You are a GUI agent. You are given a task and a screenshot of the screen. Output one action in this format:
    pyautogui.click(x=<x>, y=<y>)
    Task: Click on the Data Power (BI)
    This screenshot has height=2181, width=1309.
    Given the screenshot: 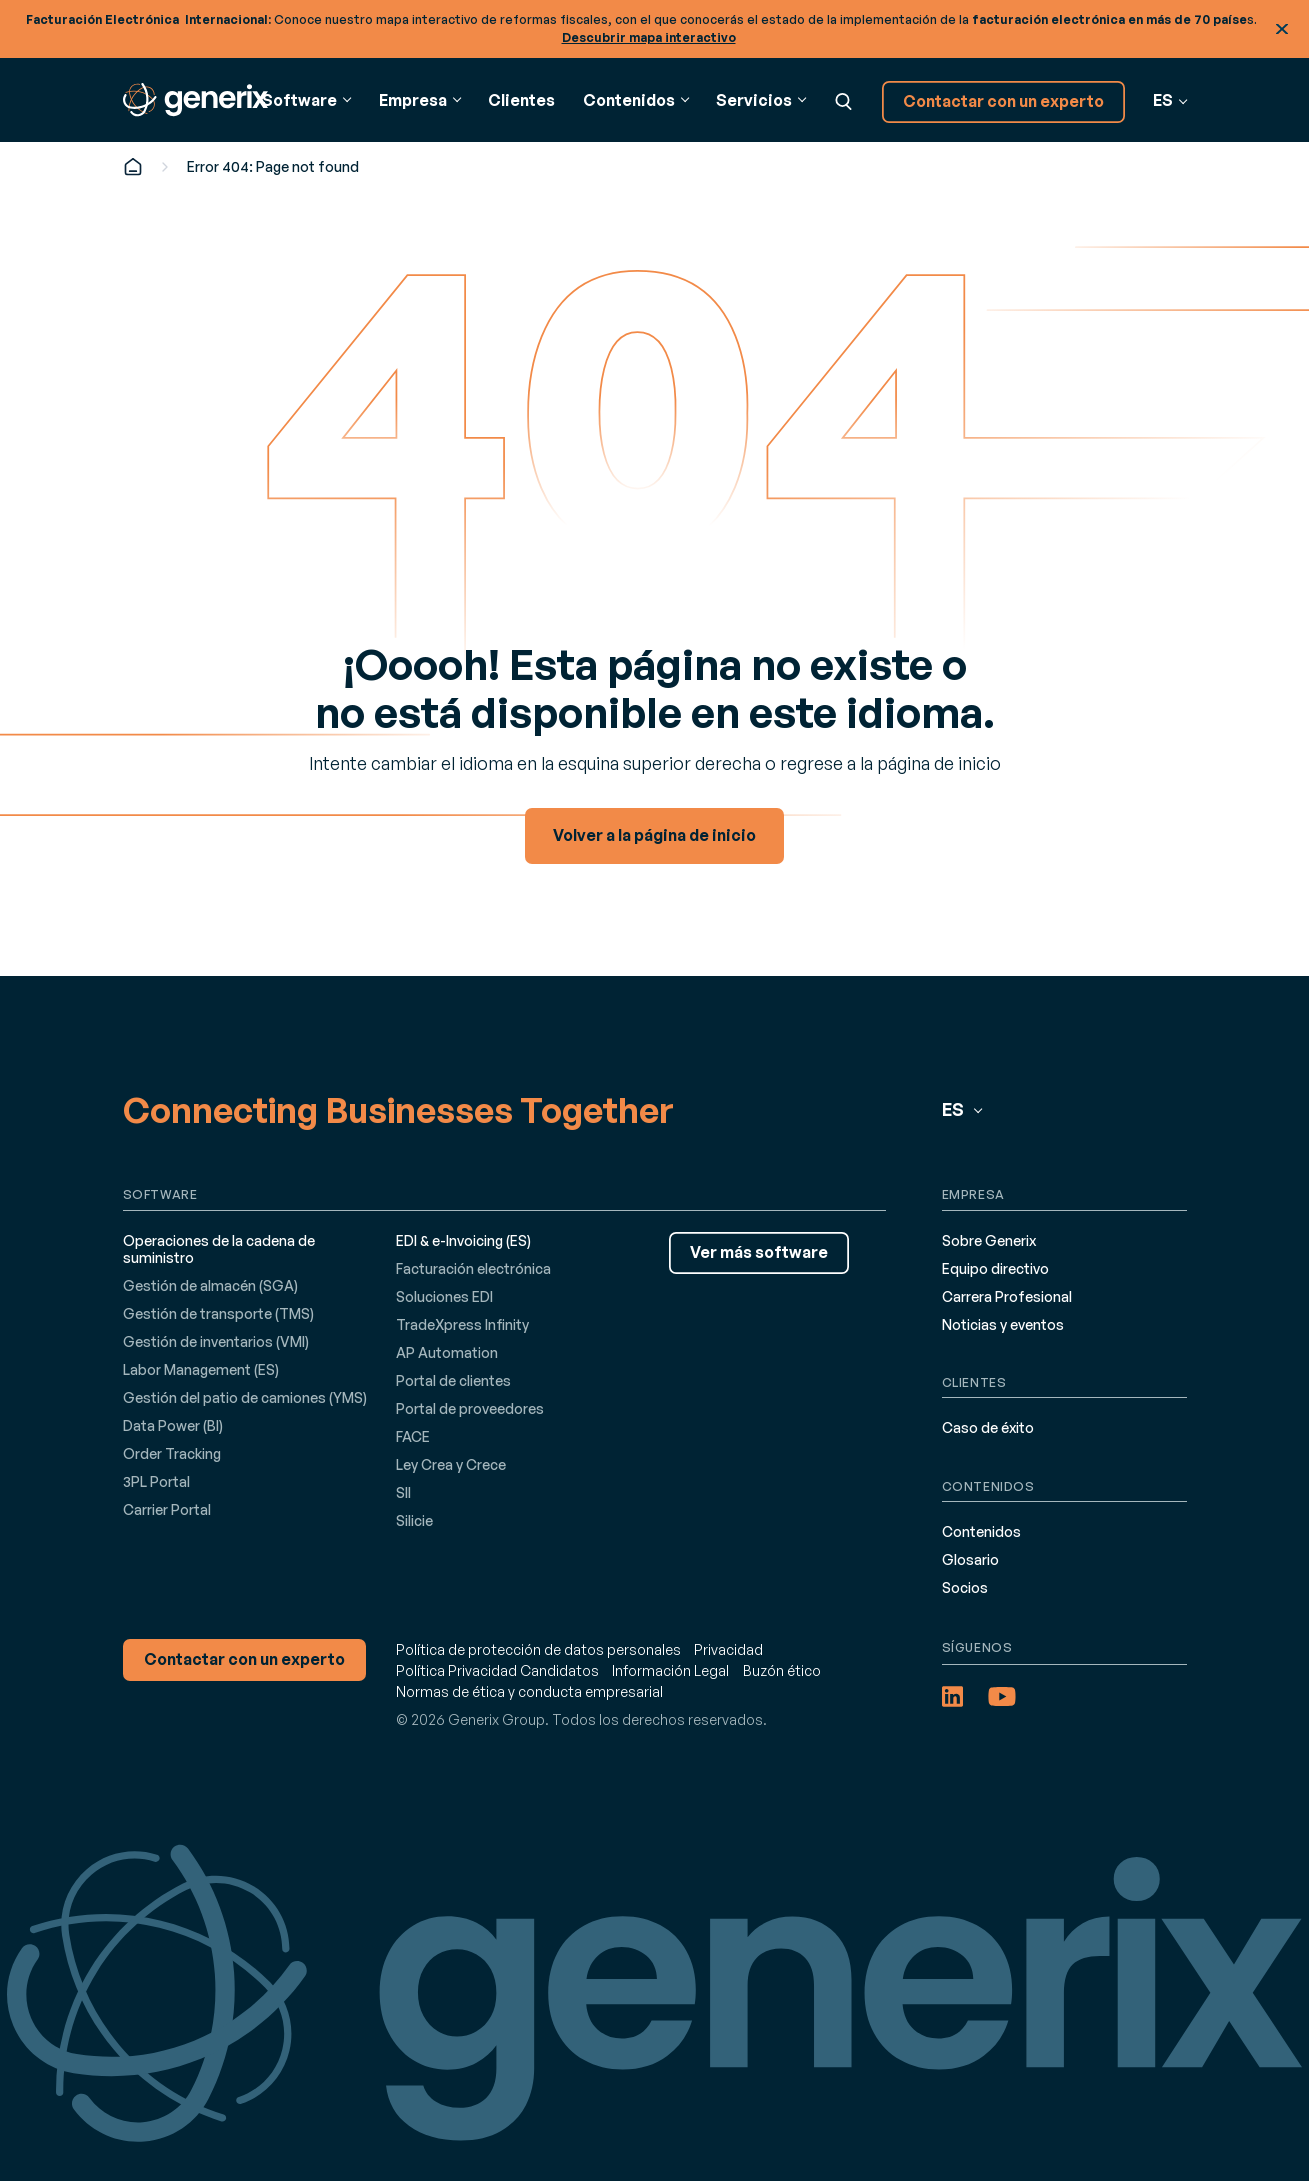 What is the action you would take?
    pyautogui.click(x=173, y=1425)
    